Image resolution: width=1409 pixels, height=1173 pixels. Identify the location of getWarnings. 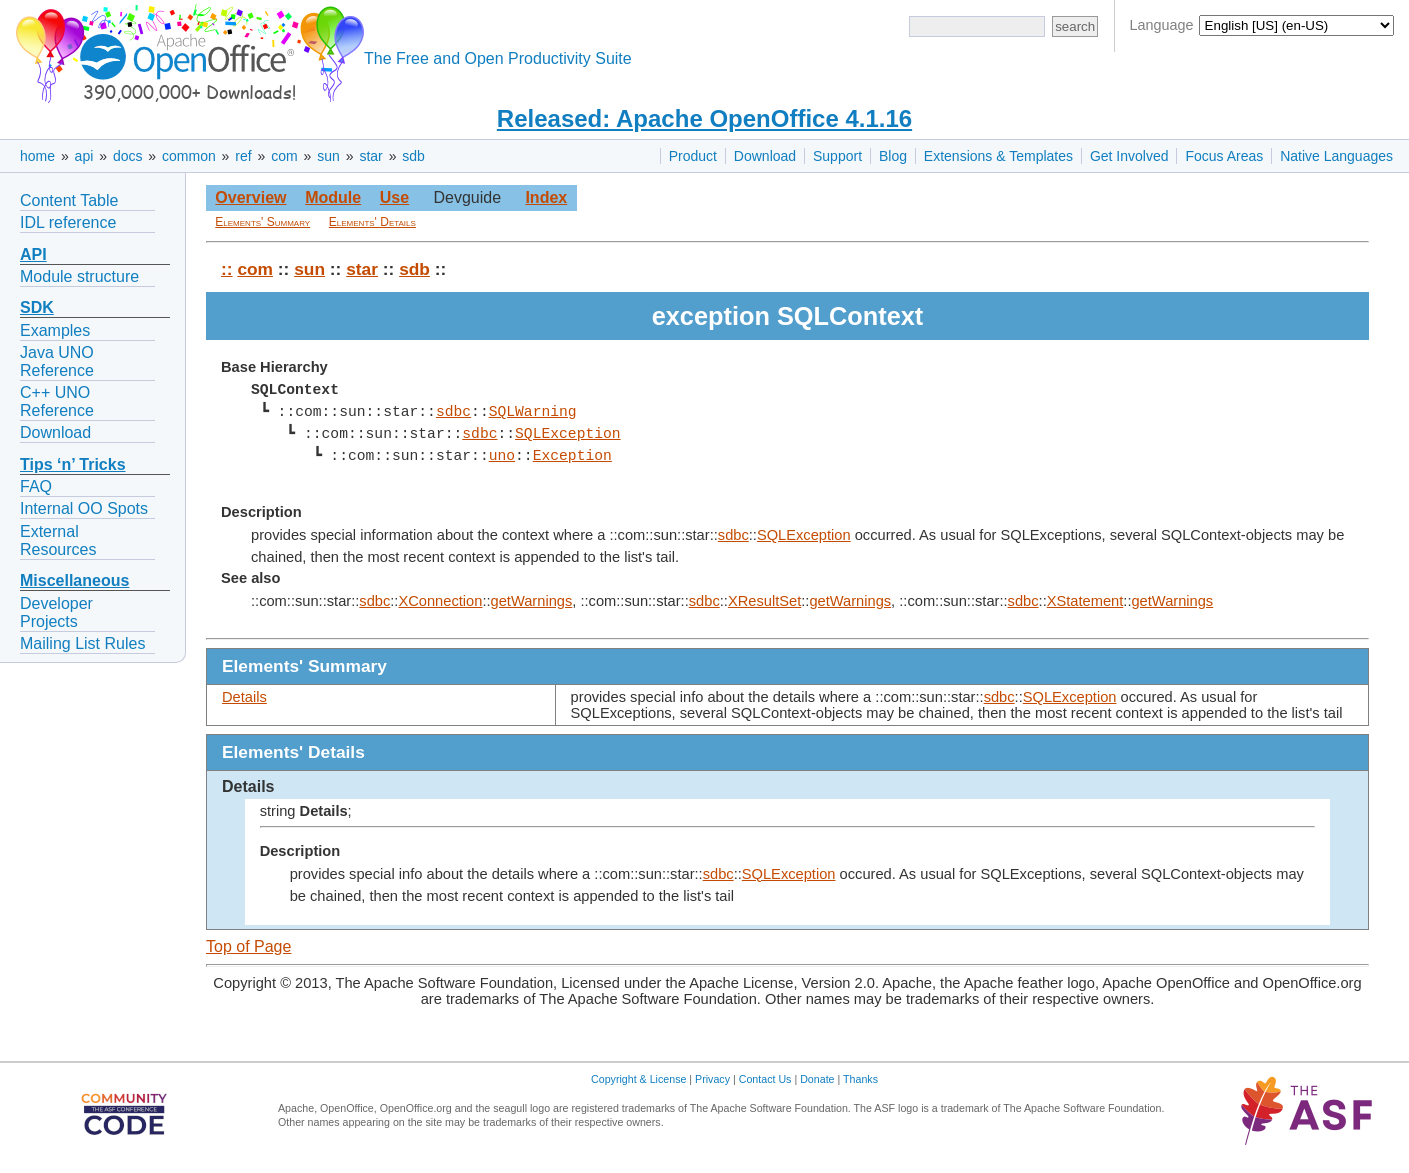
(532, 601).